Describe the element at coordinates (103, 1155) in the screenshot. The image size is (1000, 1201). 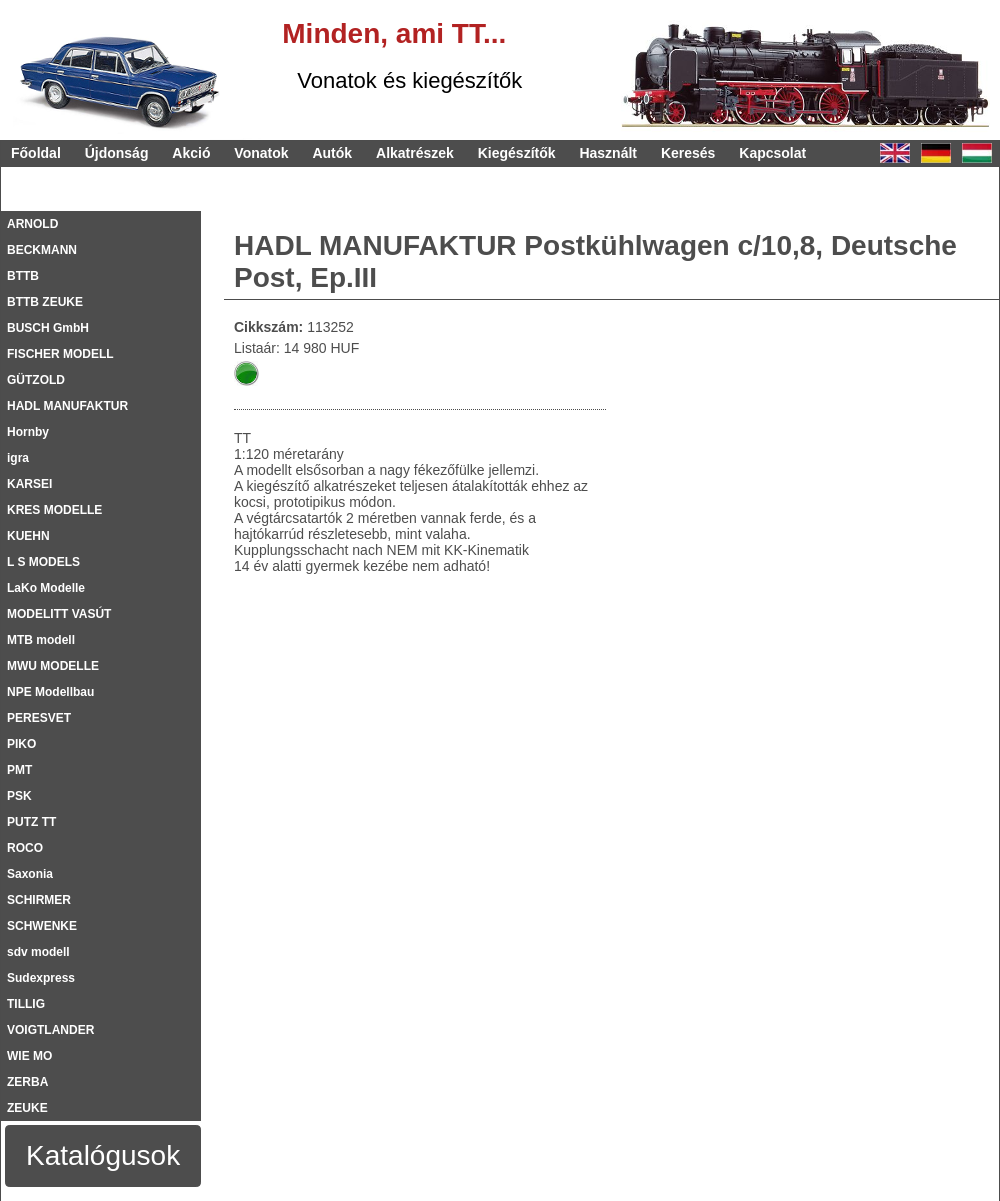
I see `Katalógusok` at that location.